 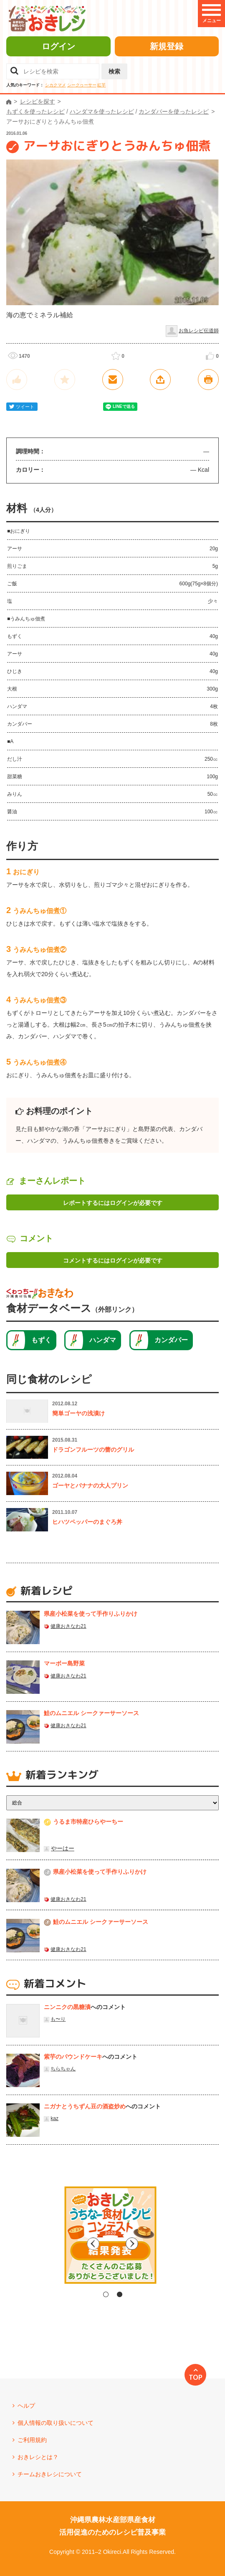 What do you see at coordinates (183, 2243) in the screenshot?
I see `Next` at bounding box center [183, 2243].